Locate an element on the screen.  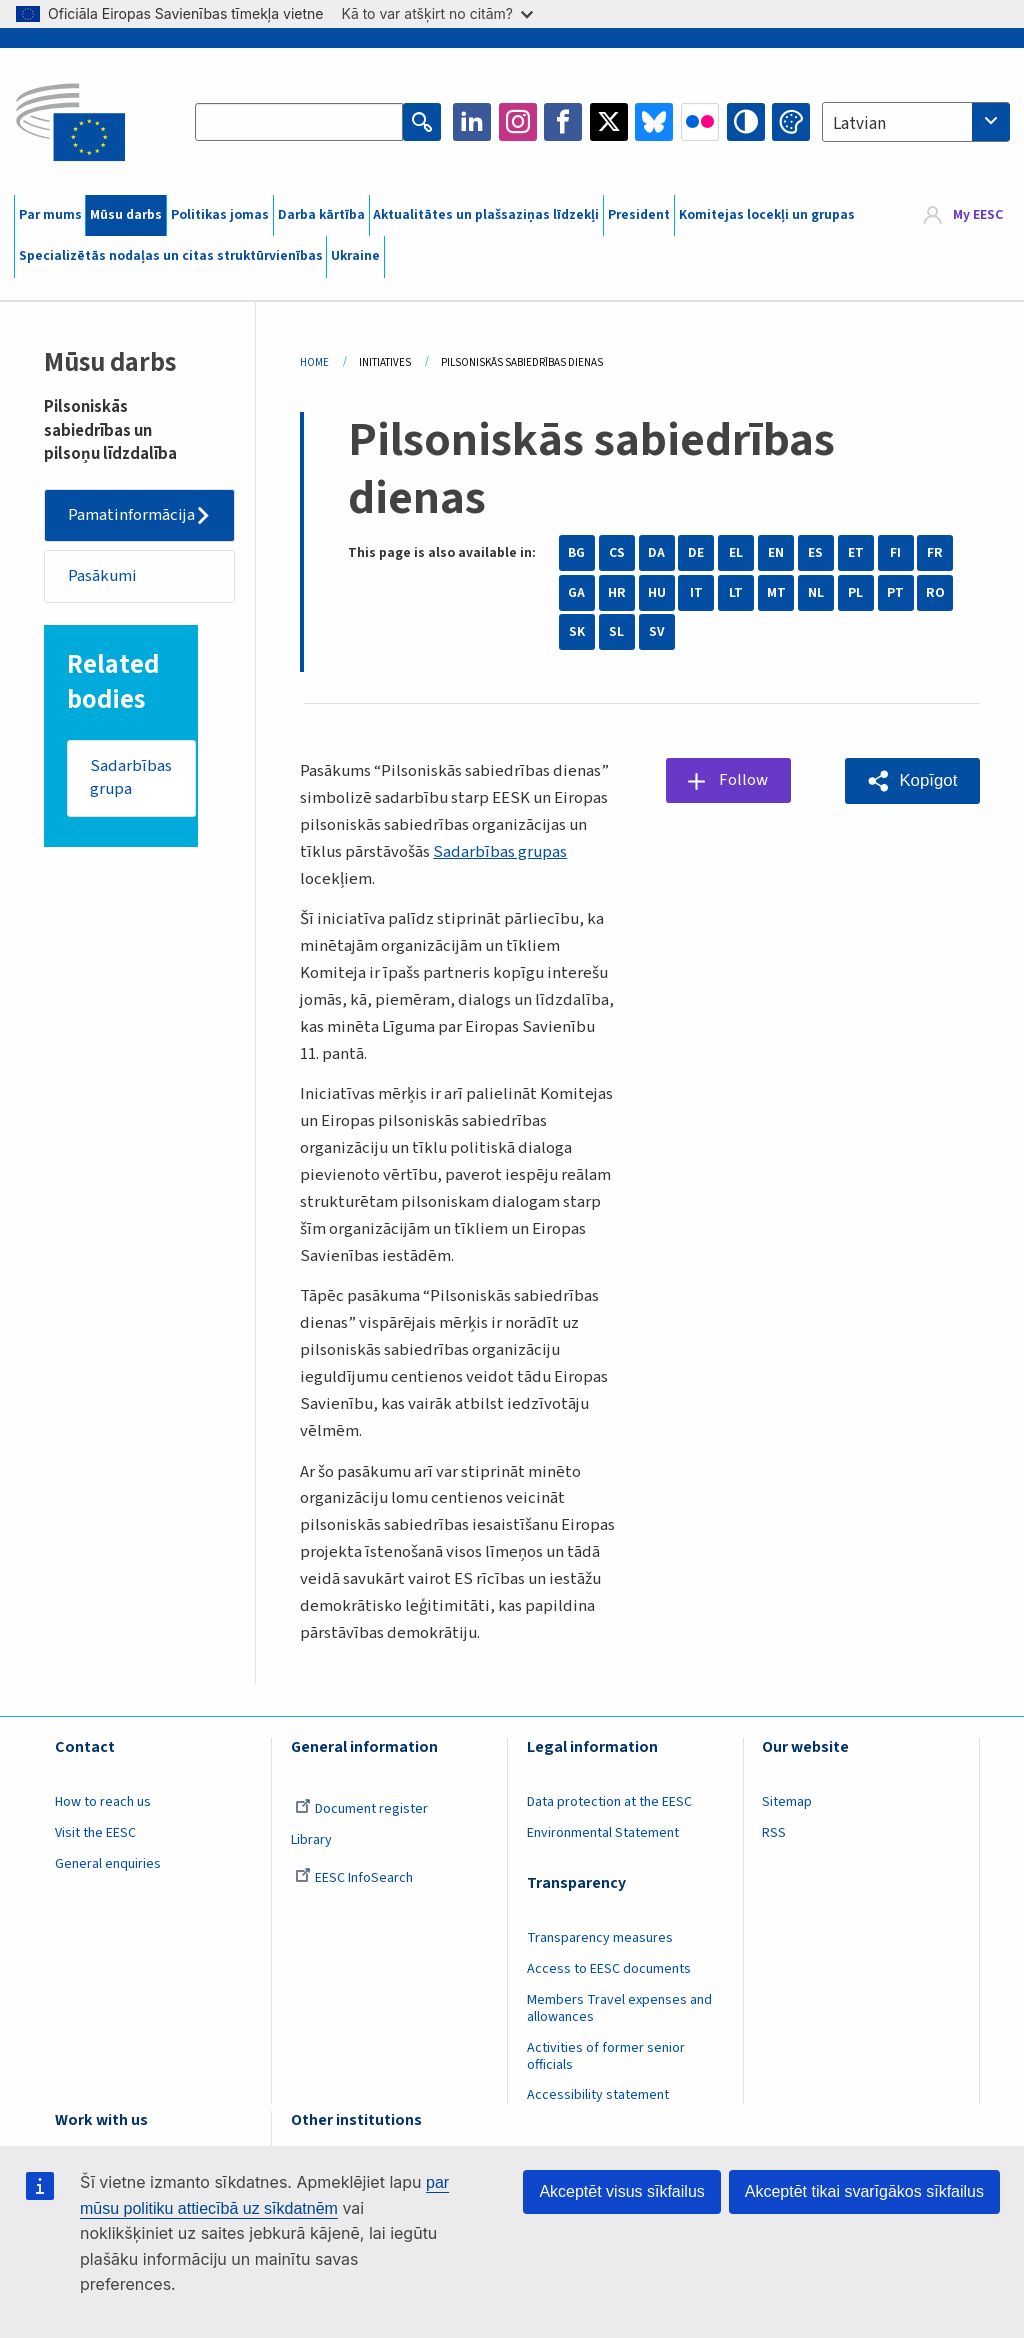
PT is located at coordinates (895, 593).